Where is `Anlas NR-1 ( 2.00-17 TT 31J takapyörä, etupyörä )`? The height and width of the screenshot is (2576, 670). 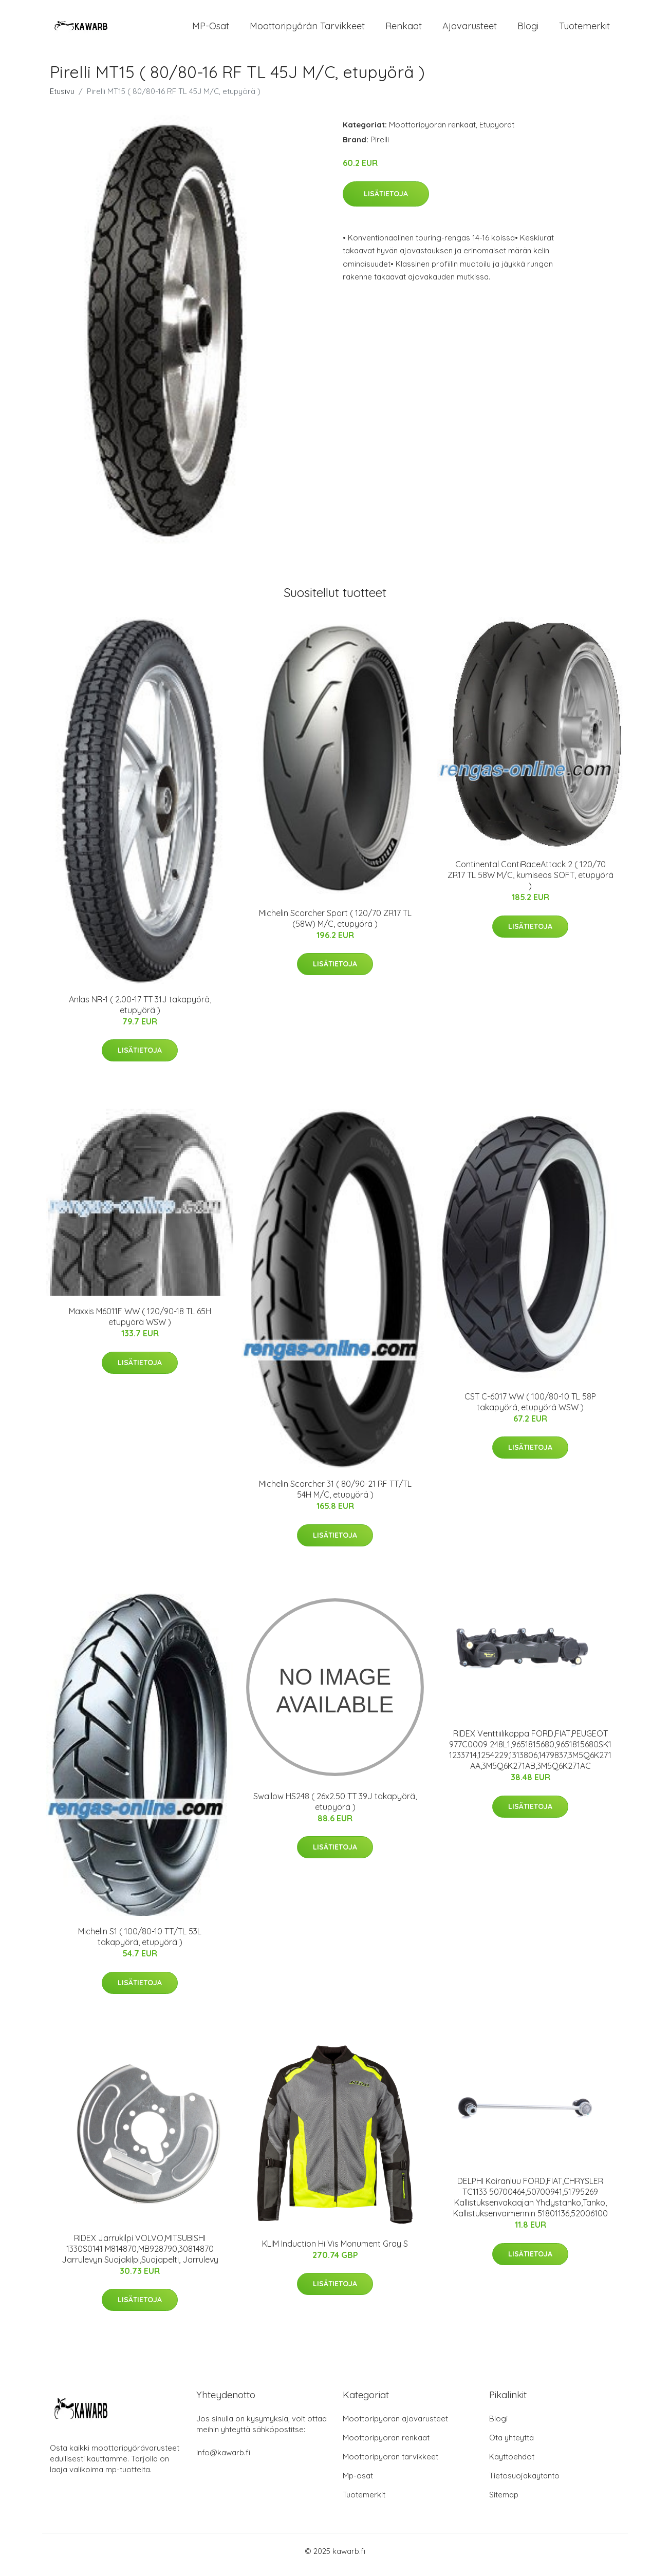 Anlas NR-1 ( 2.00-17 TT 31J takapyörä, etupyörä ) is located at coordinates (140, 1011).